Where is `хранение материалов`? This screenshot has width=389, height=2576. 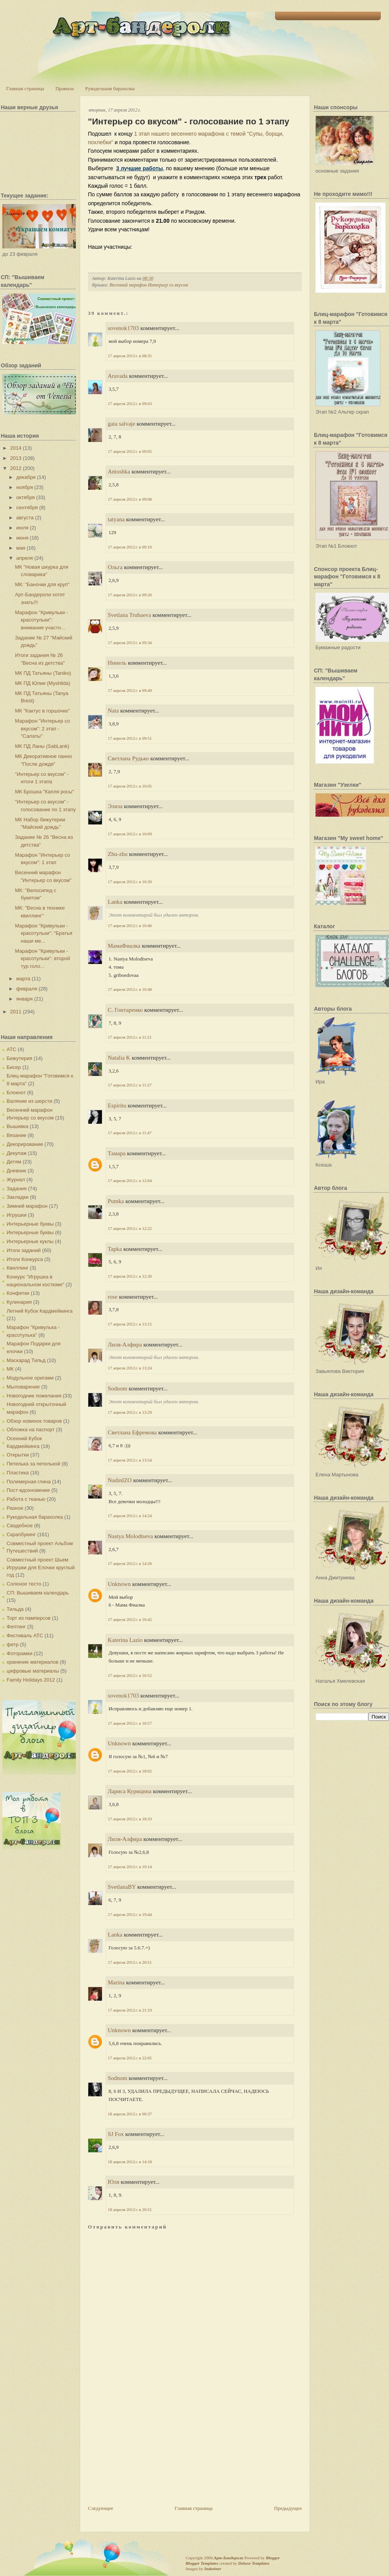
хранение материалов is located at coordinates (32, 1662).